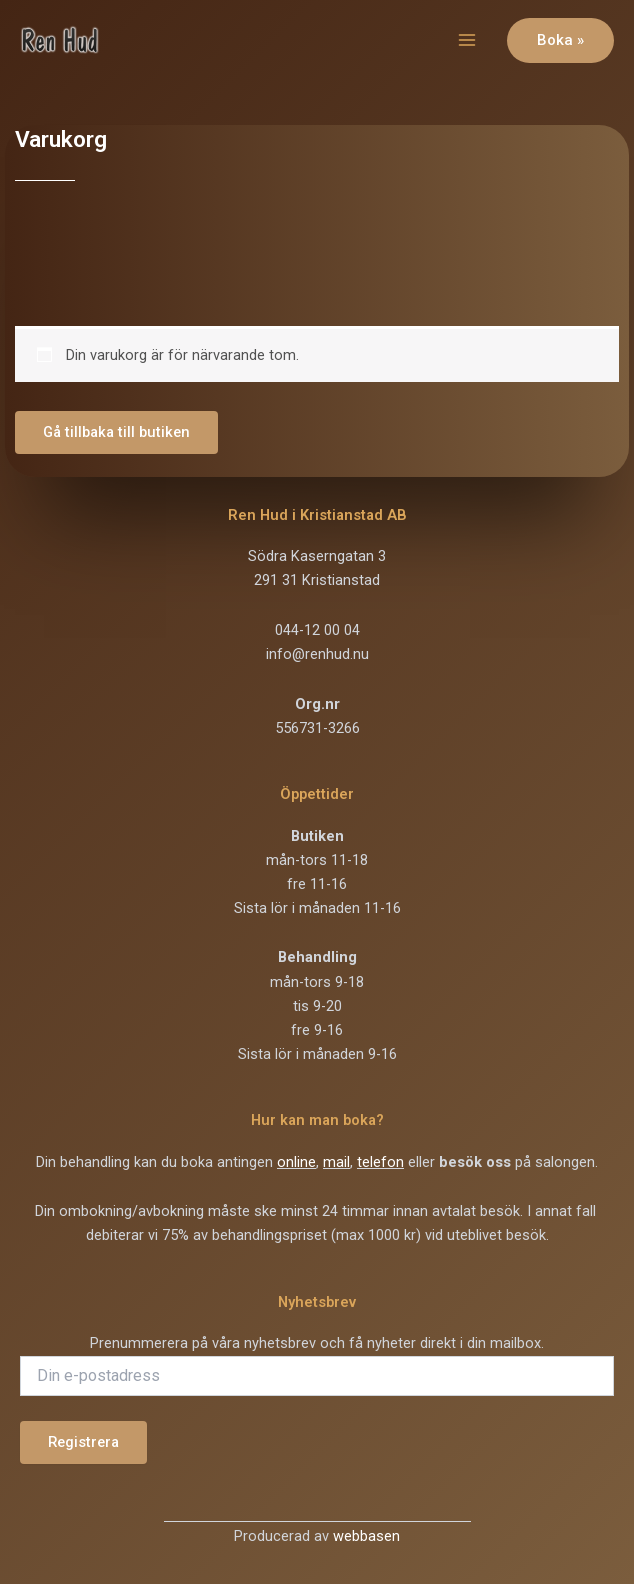  I want to click on online, so click(296, 1162).